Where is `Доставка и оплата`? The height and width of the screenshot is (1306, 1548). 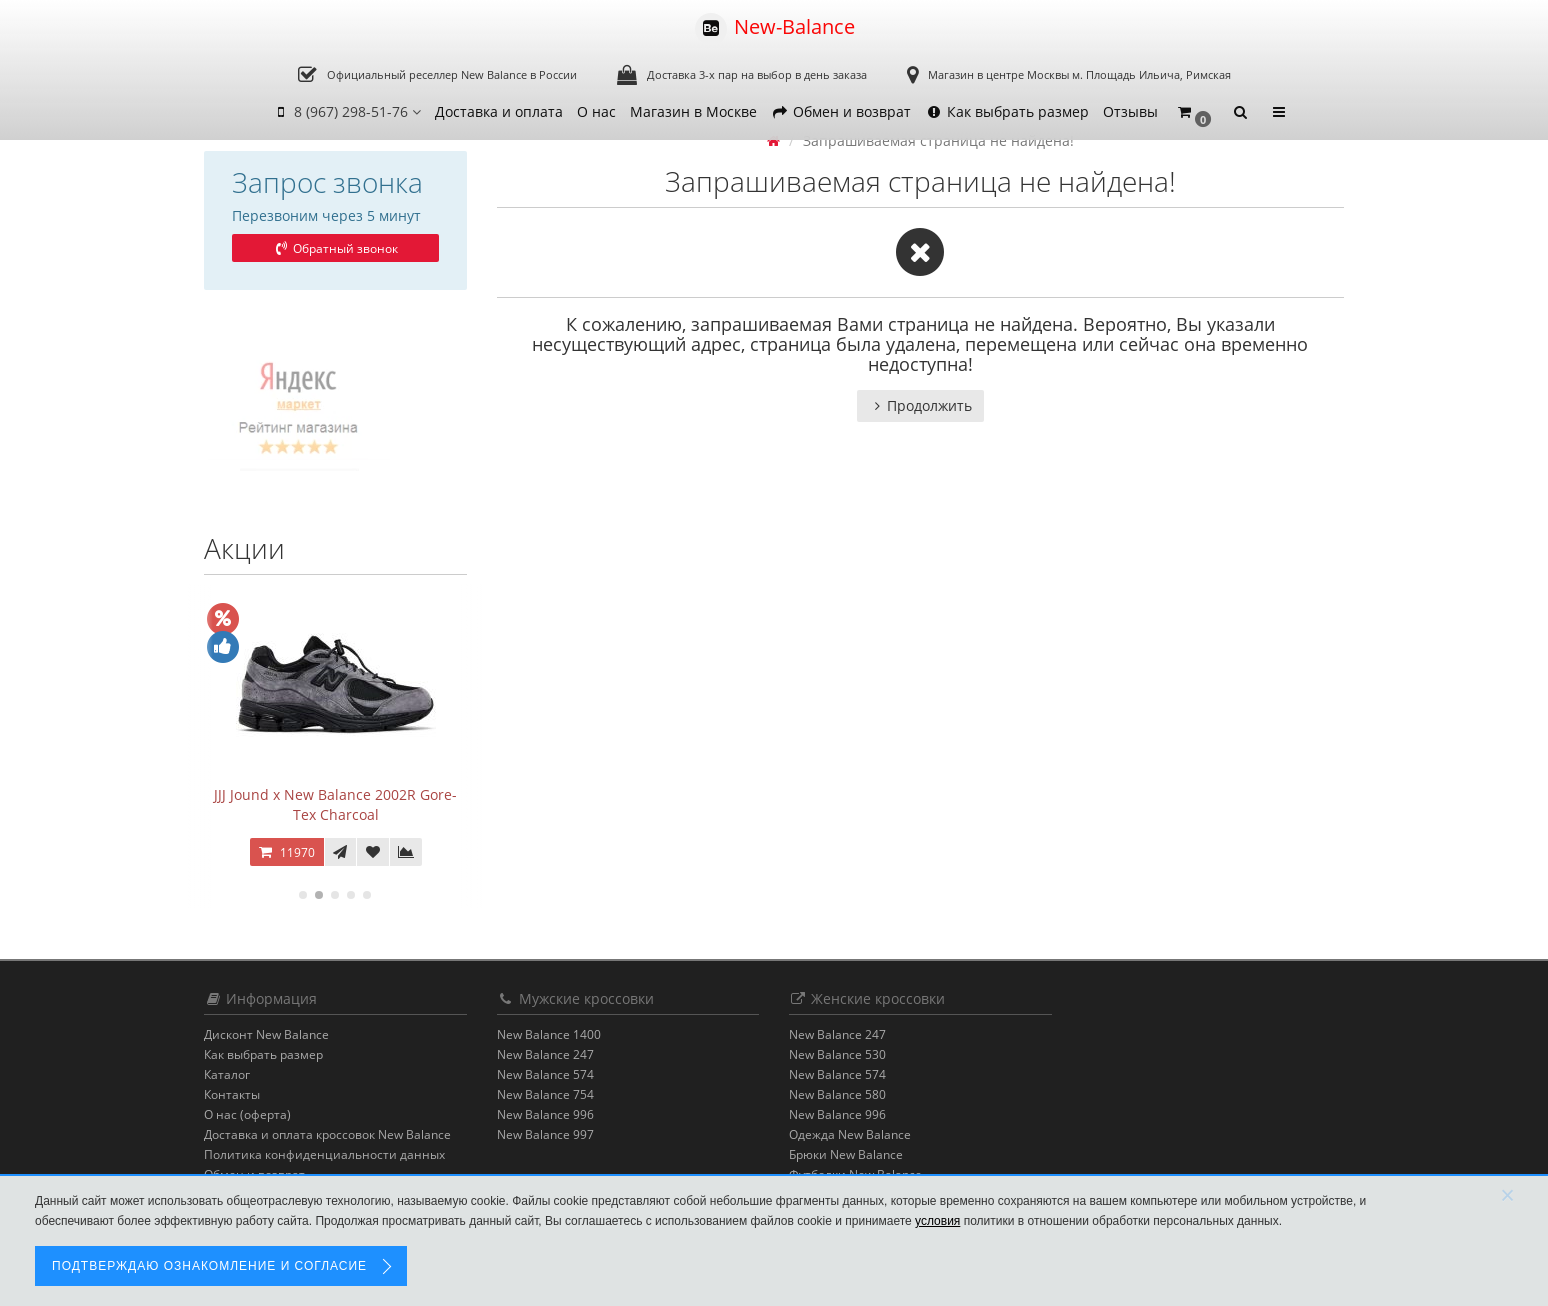 Доставка и оплата is located at coordinates (499, 111).